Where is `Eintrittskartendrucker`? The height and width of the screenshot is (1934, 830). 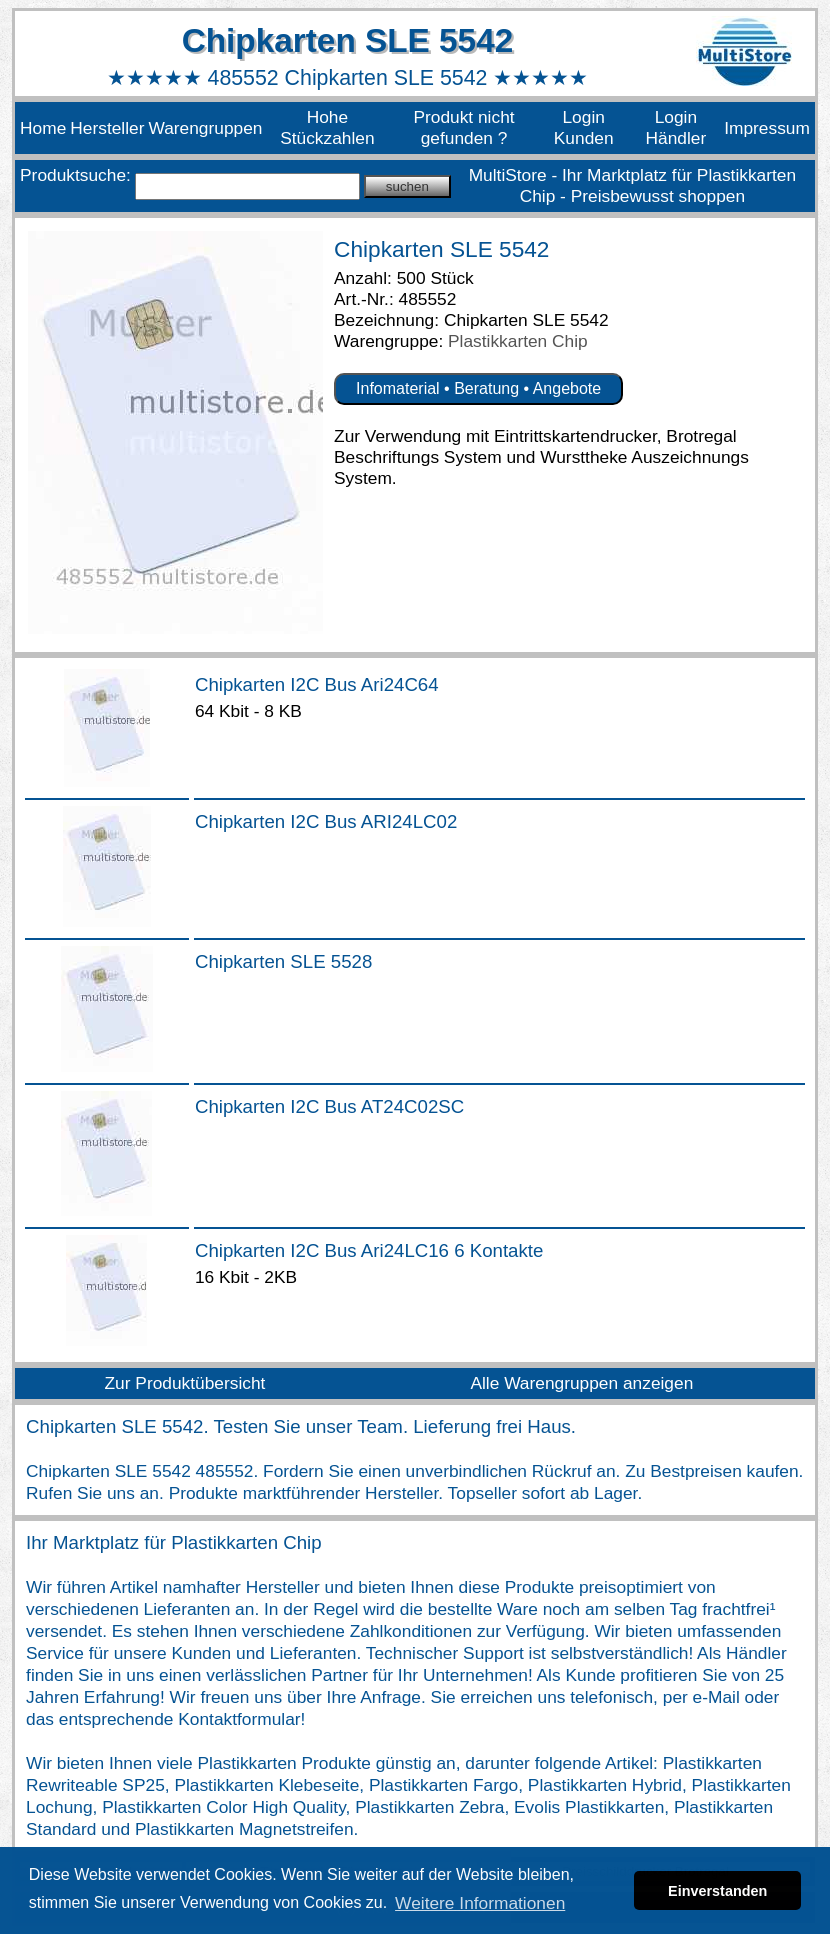
Eintrittskartendrucker is located at coordinates (575, 436).